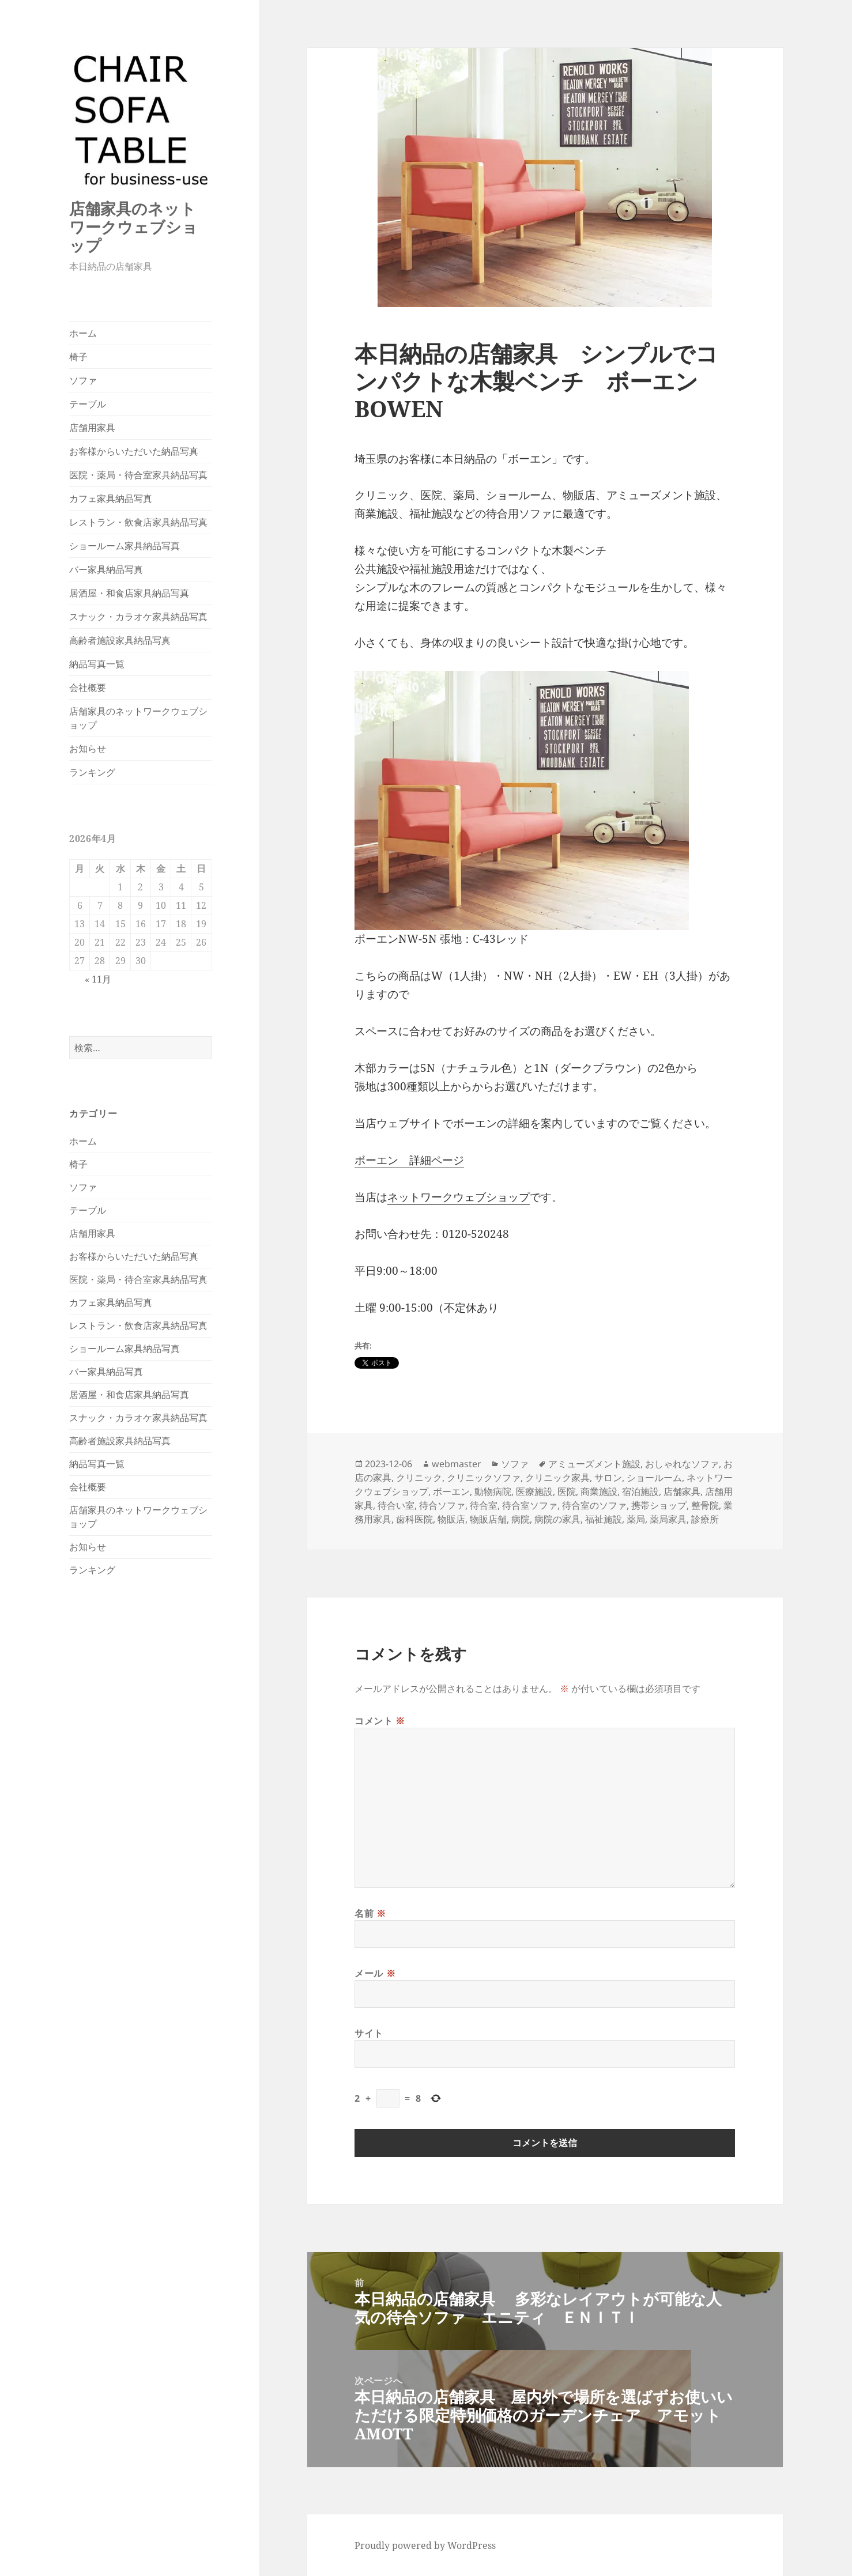 The width and height of the screenshot is (852, 2576). Describe the element at coordinates (705, 1519) in the screenshot. I see `診療所` at that location.